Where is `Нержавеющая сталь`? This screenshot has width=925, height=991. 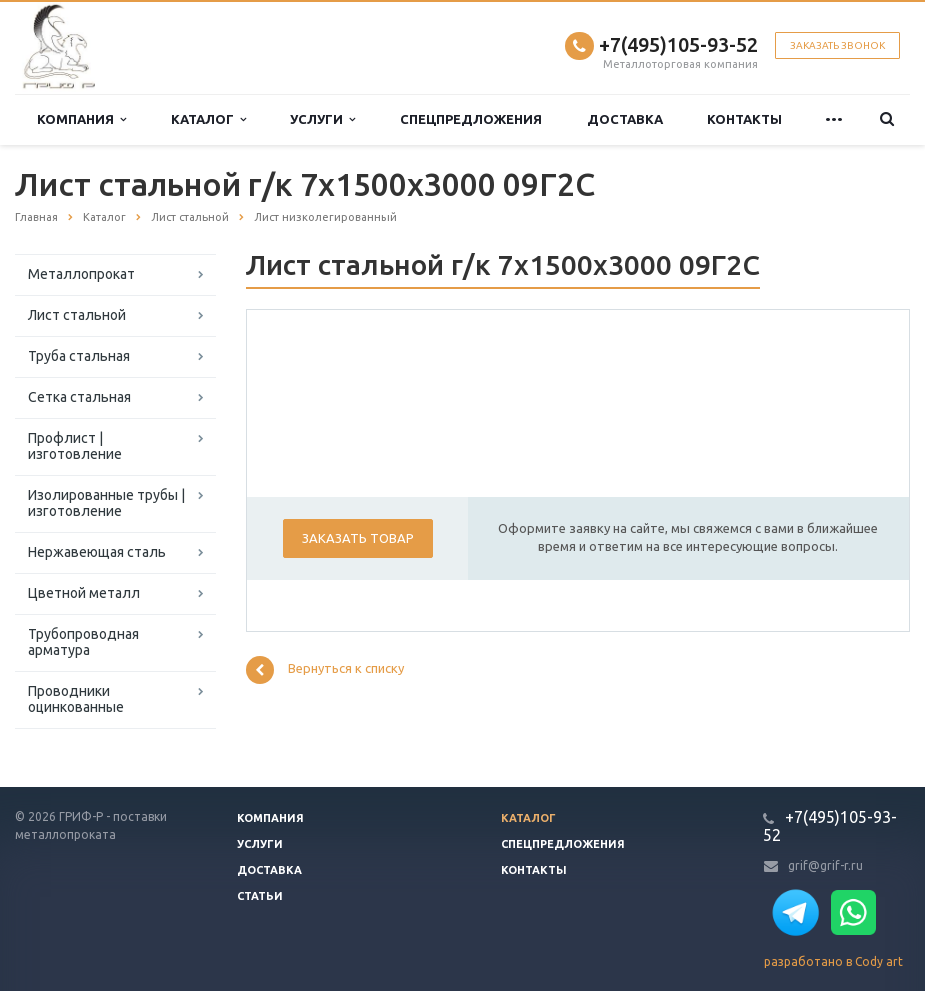 Нержавеющая сталь is located at coordinates (97, 552).